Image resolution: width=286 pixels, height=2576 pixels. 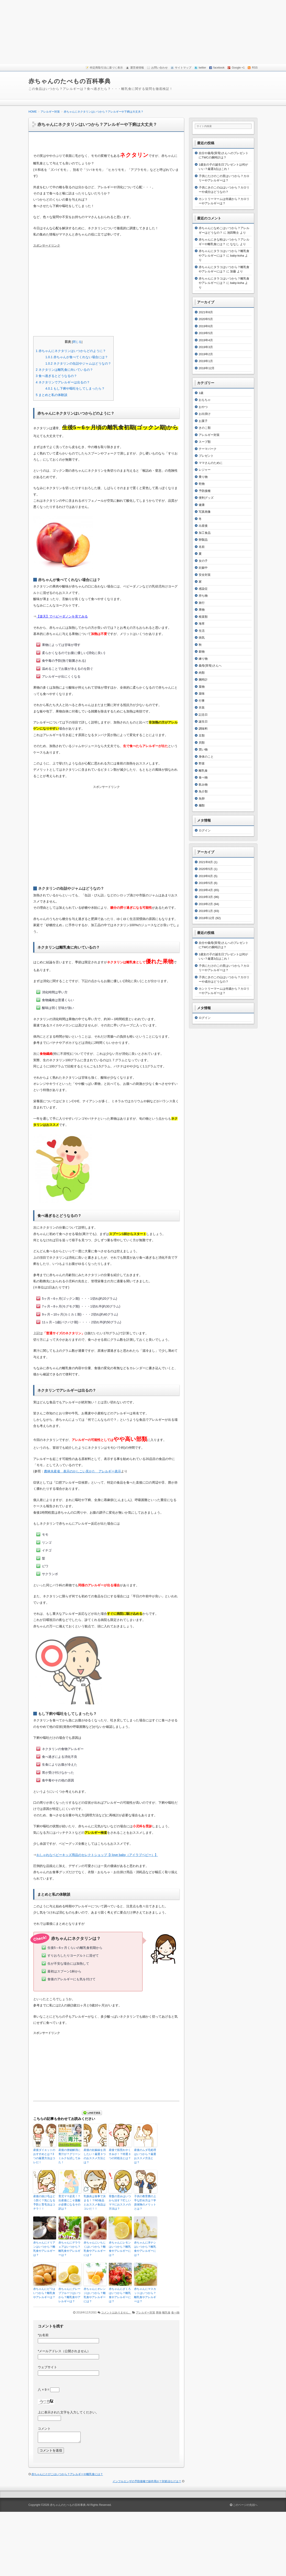 I want to click on 便利グッズ, so click(x=206, y=497).